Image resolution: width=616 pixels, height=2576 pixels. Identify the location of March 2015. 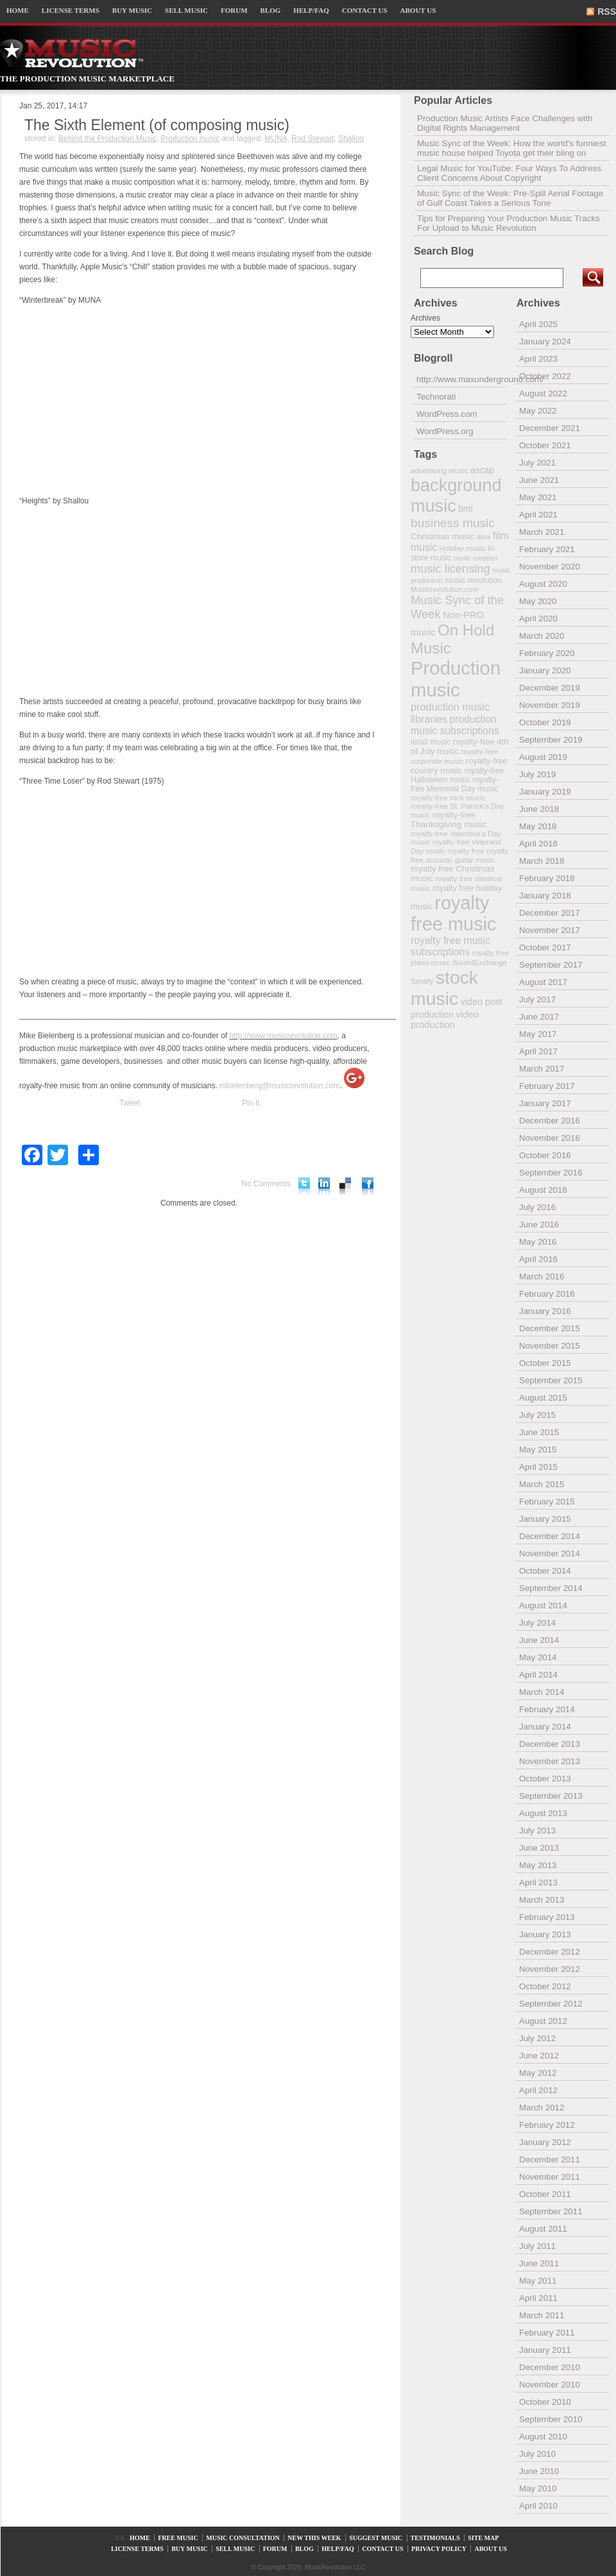
(541, 1484).